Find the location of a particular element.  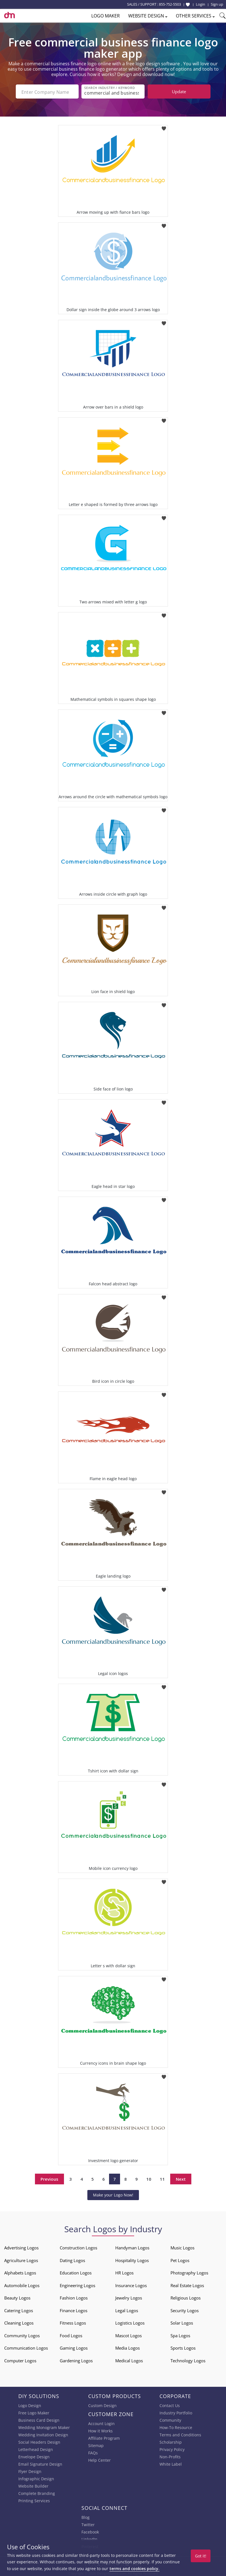

Logistics Logos is located at coordinates (130, 2322).